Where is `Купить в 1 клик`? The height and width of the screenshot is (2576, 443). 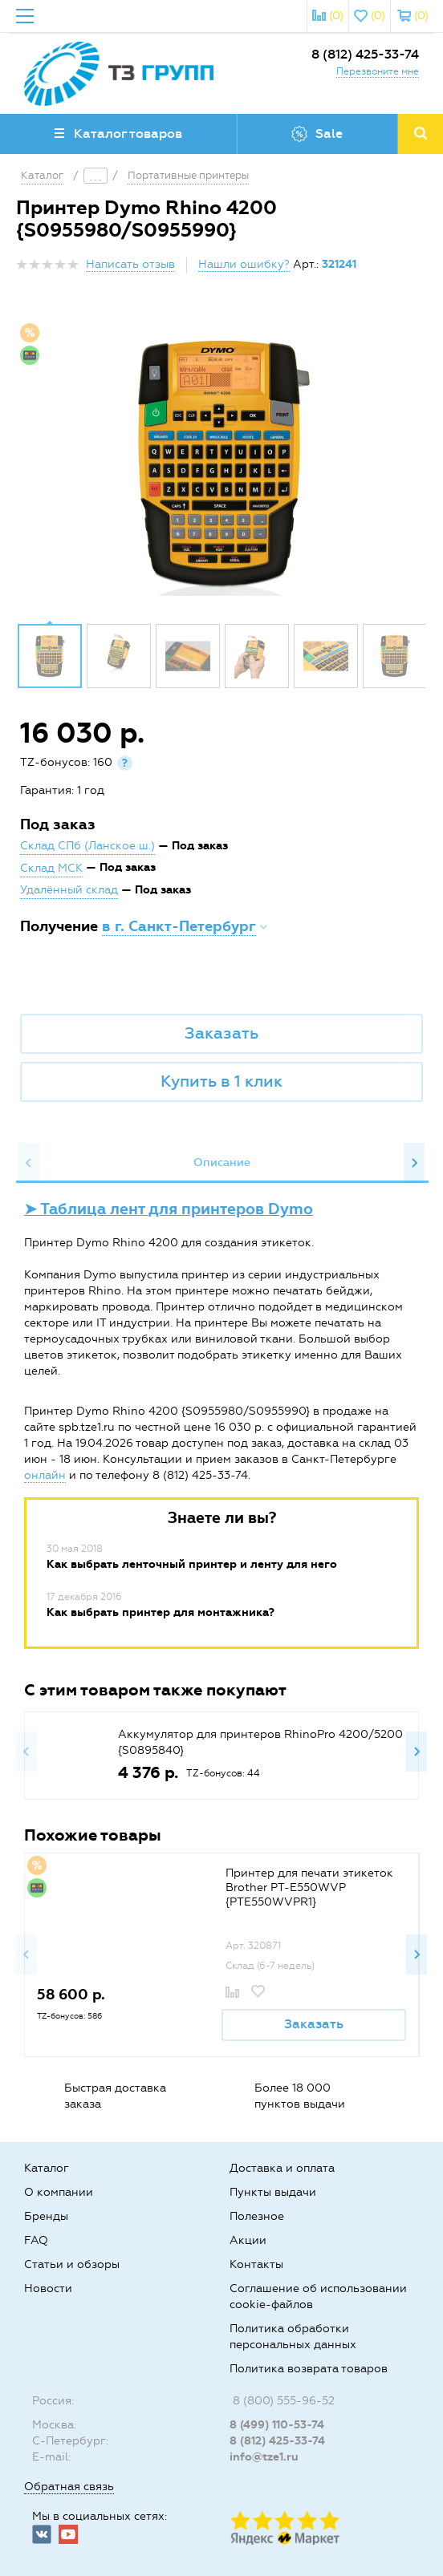
Купить в 1 клик is located at coordinates (221, 1081).